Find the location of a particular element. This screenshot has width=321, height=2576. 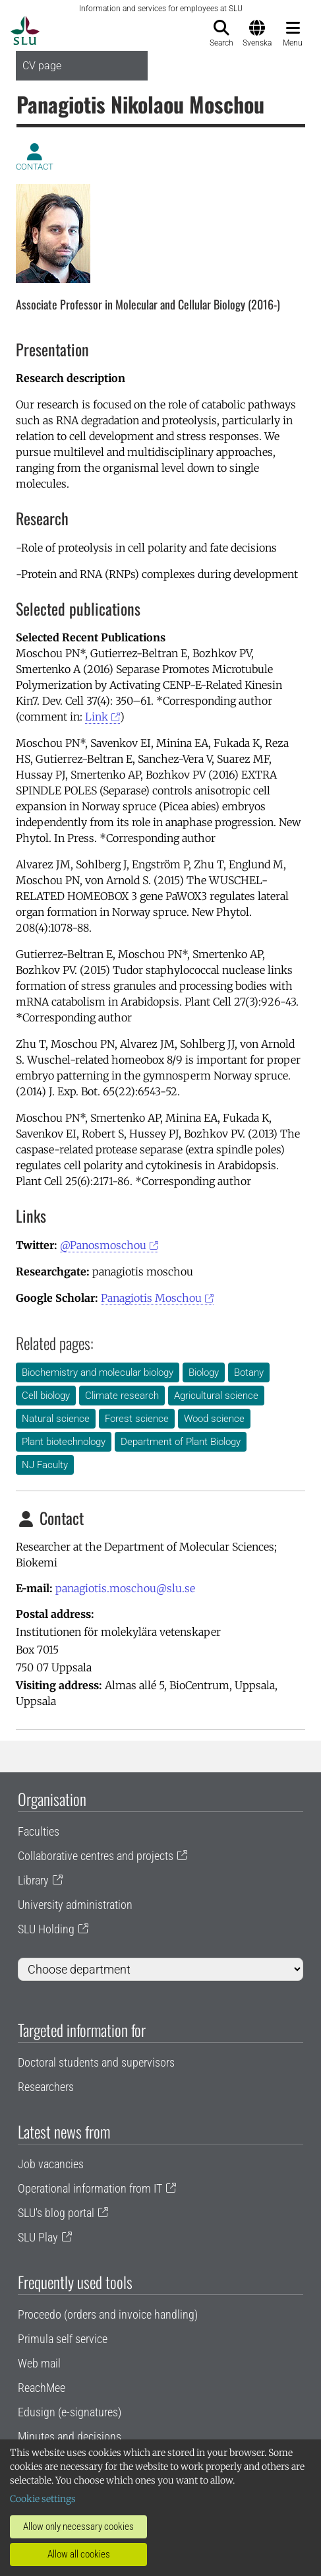

University administration is located at coordinates (75, 1905).